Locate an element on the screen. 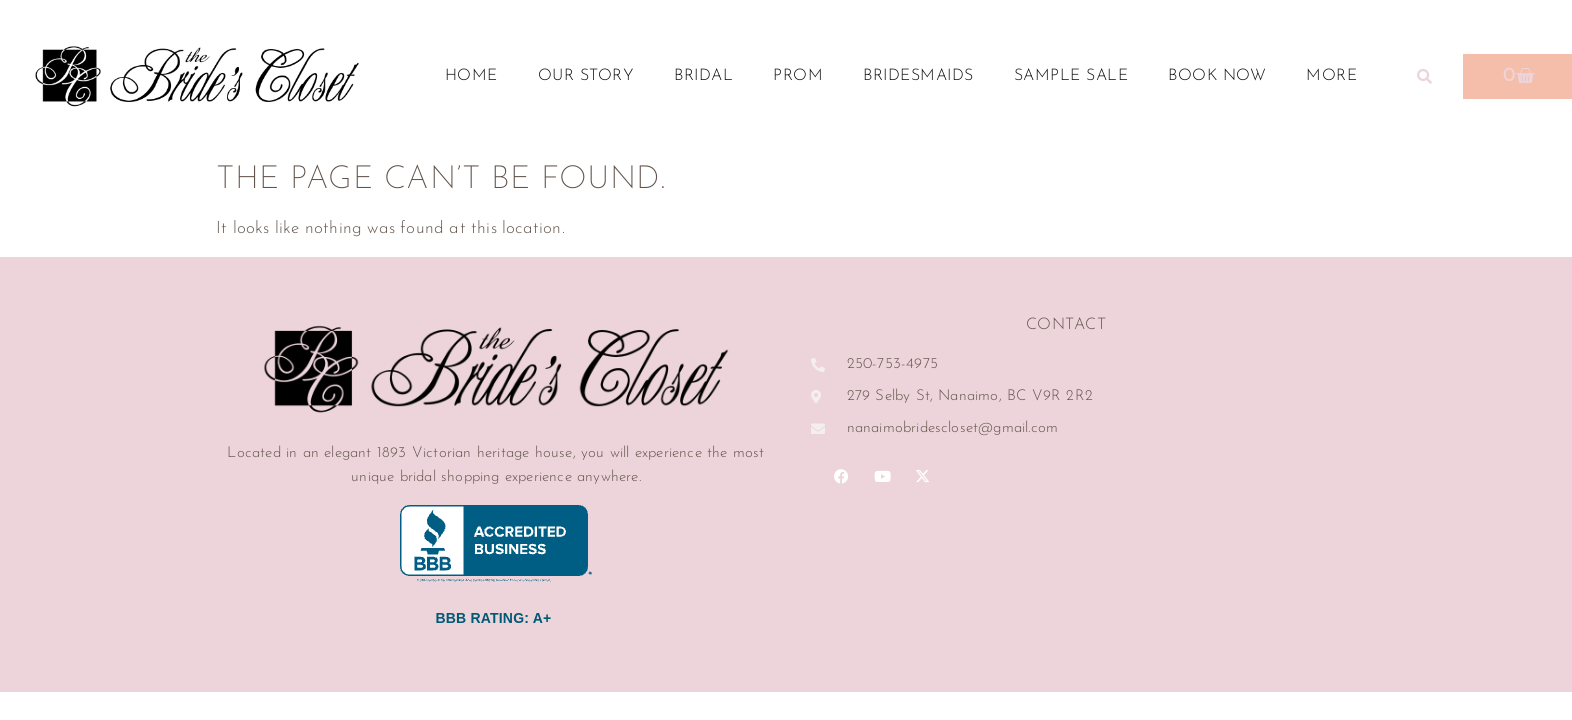 Image resolution: width=1572 pixels, height=720 pixels. Prom is located at coordinates (798, 76).